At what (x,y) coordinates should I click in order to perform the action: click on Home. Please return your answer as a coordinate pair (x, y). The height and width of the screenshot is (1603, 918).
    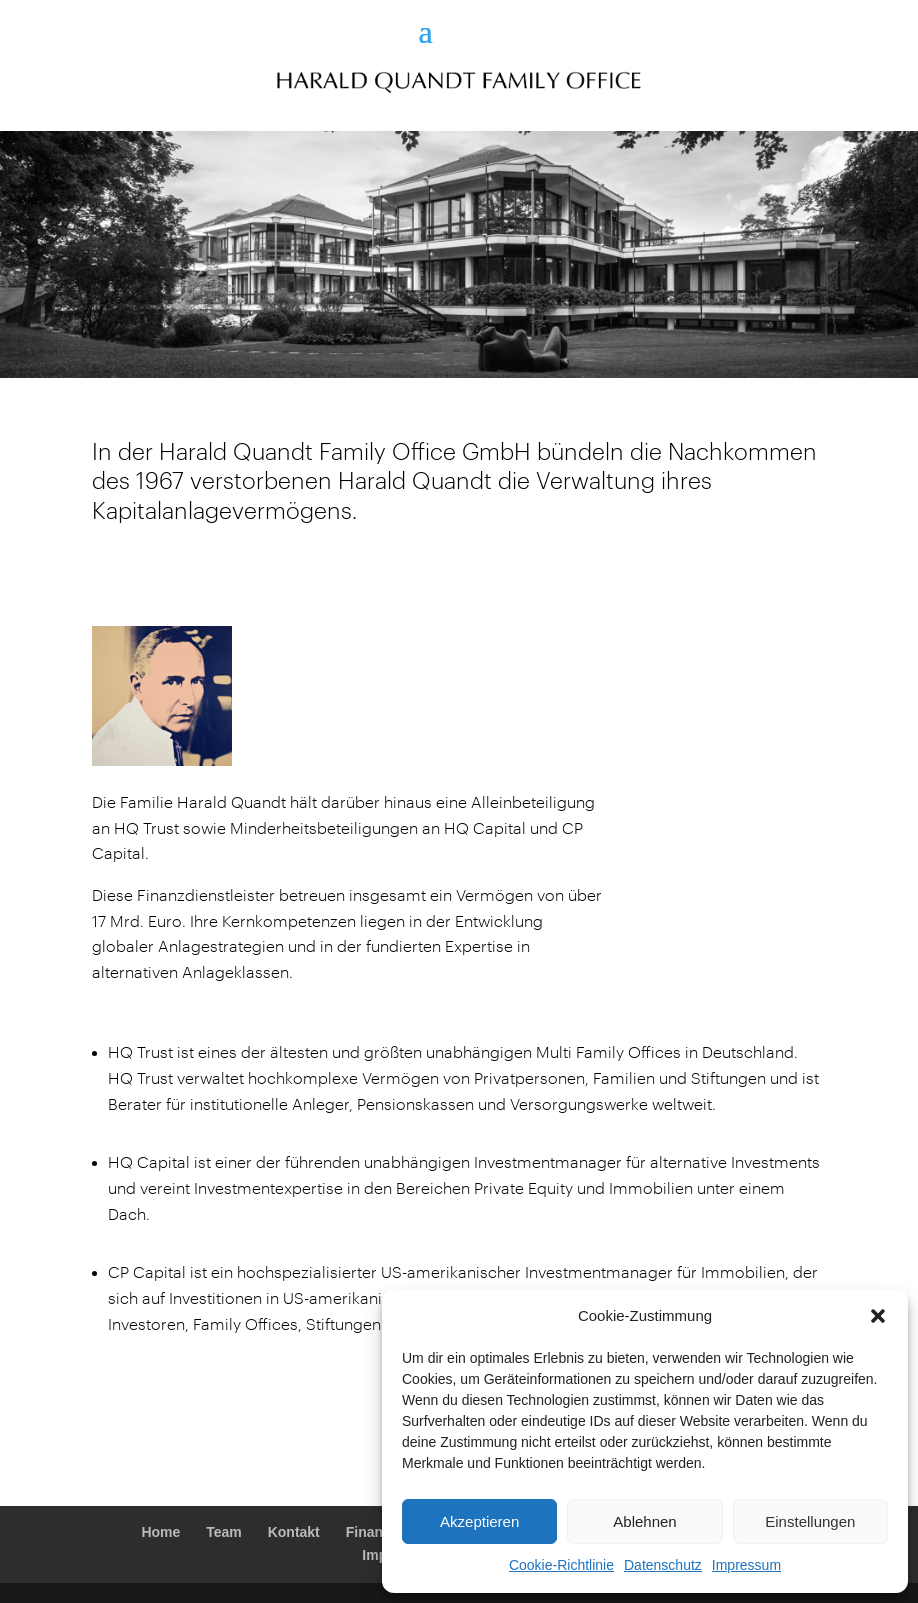
    Looking at the image, I should click on (160, 1532).